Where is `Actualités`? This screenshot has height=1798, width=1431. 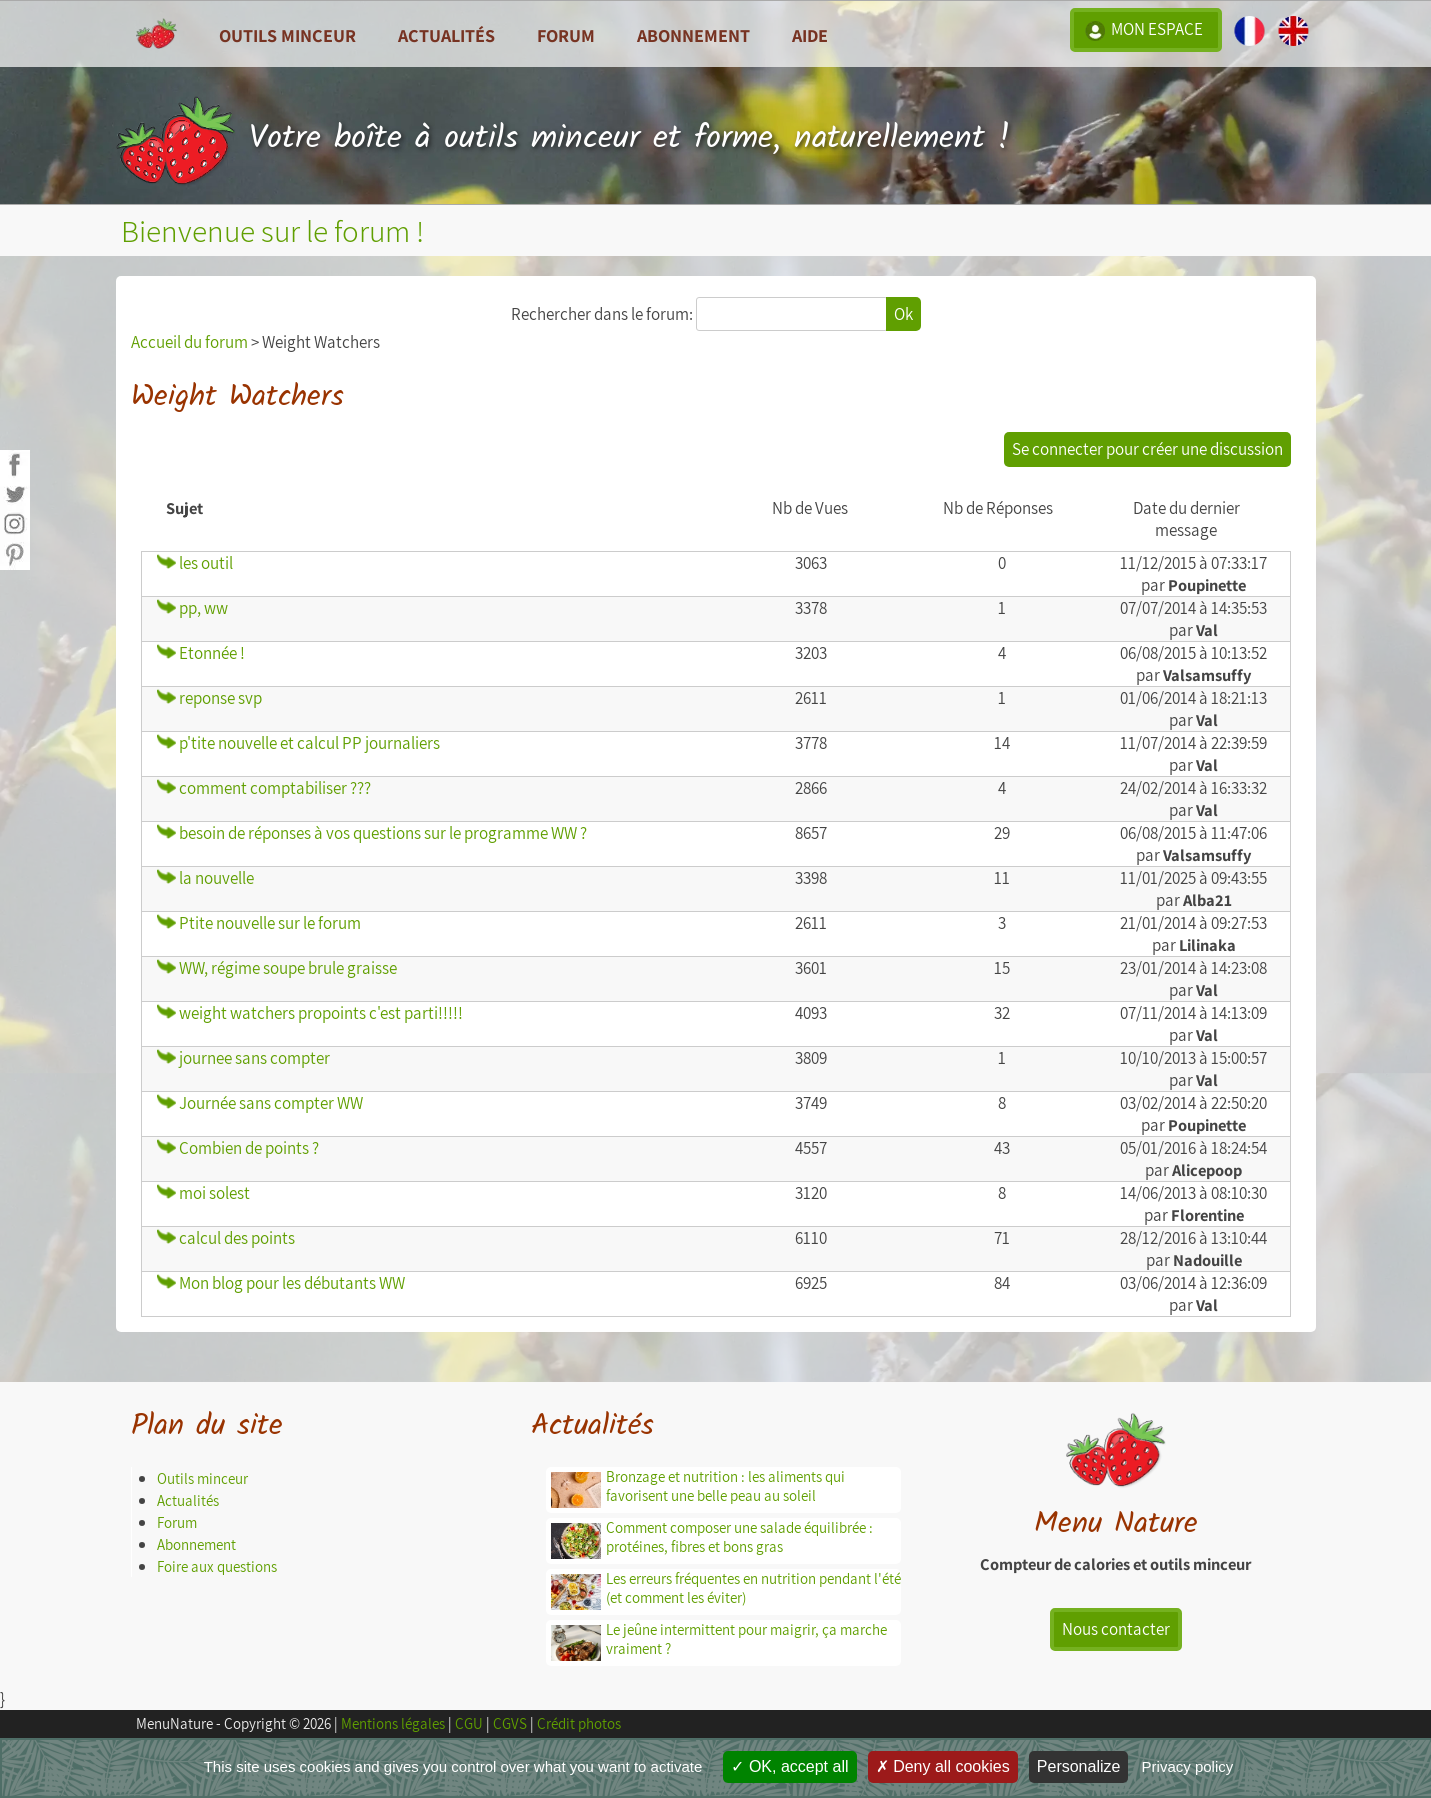 Actualités is located at coordinates (188, 1500).